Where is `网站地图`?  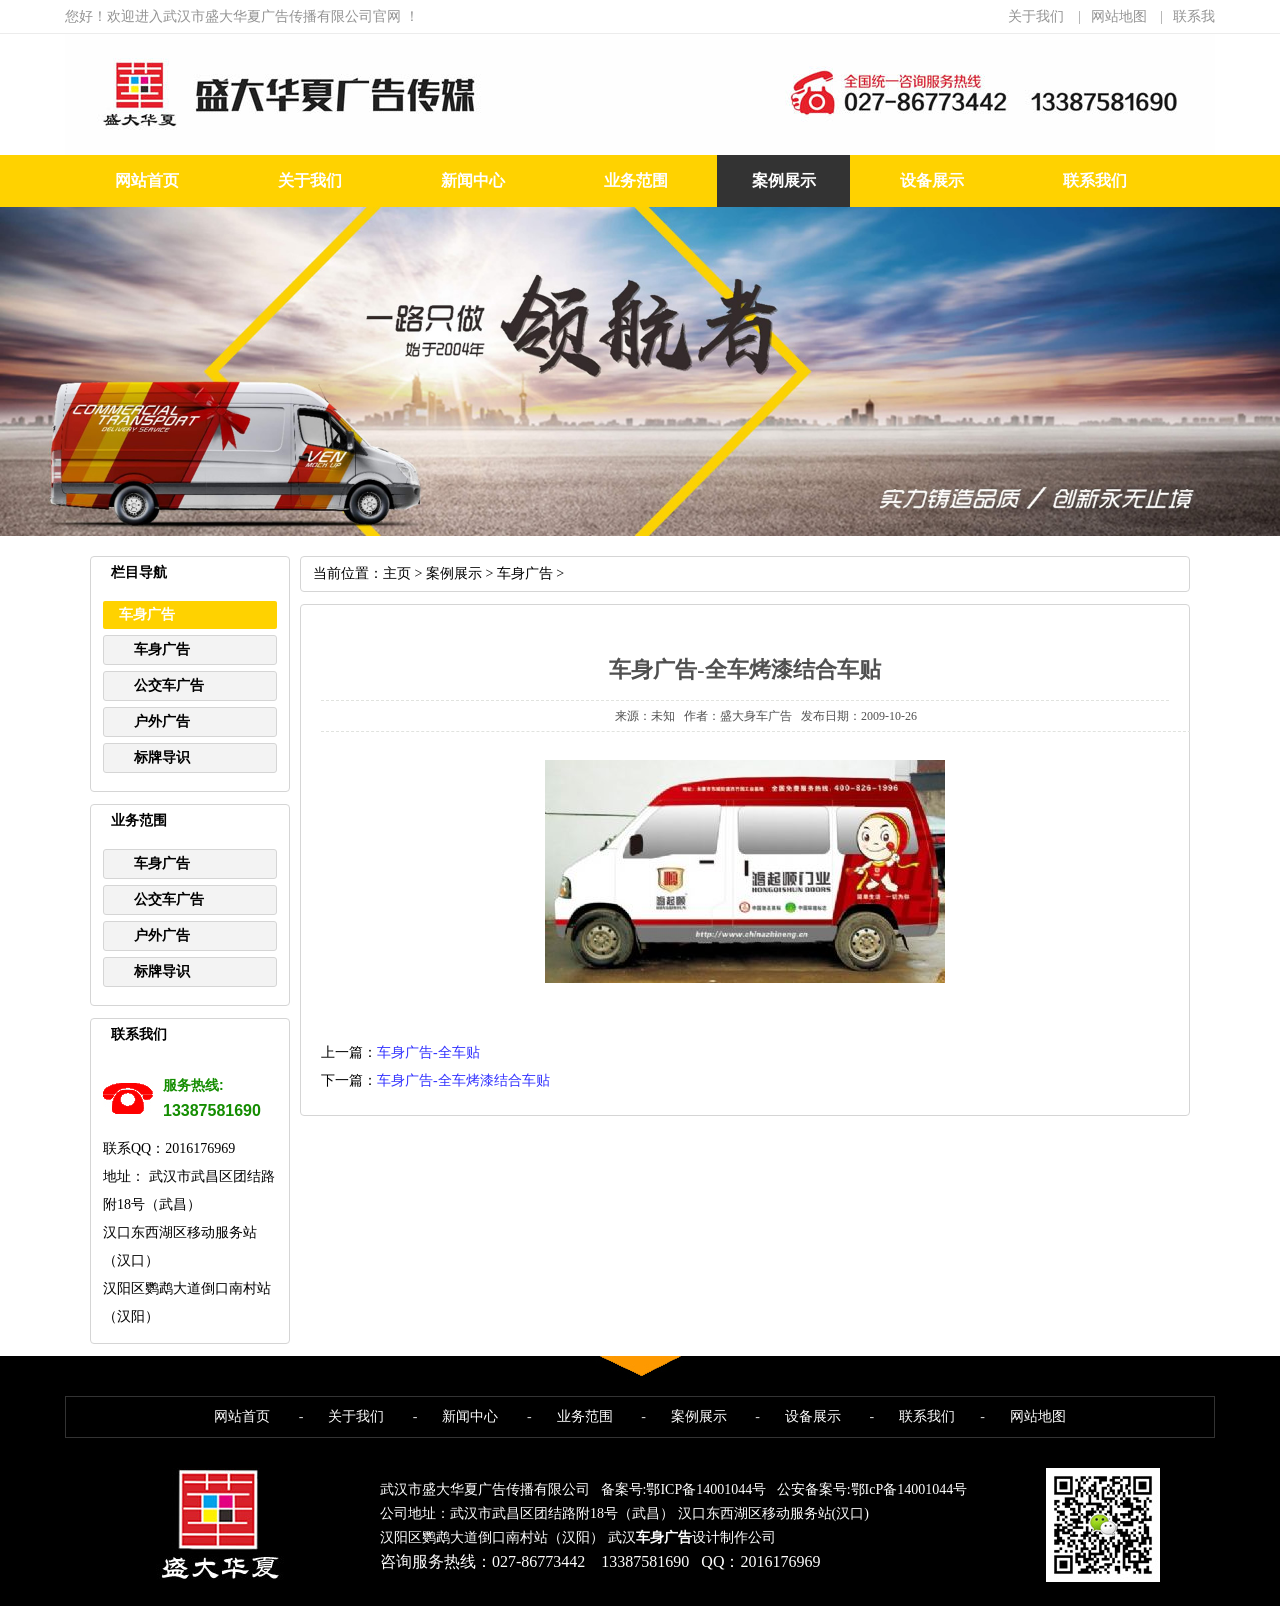 网站地图 is located at coordinates (1119, 16).